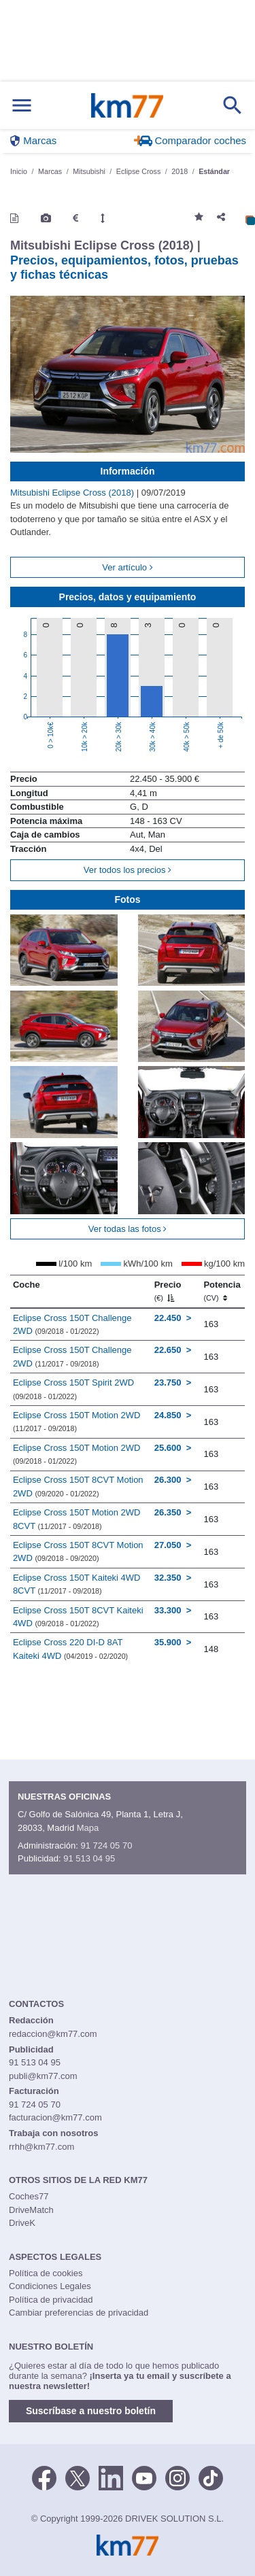  Describe the element at coordinates (53, 2034) in the screenshot. I see `redaccion@km77.com` at that location.